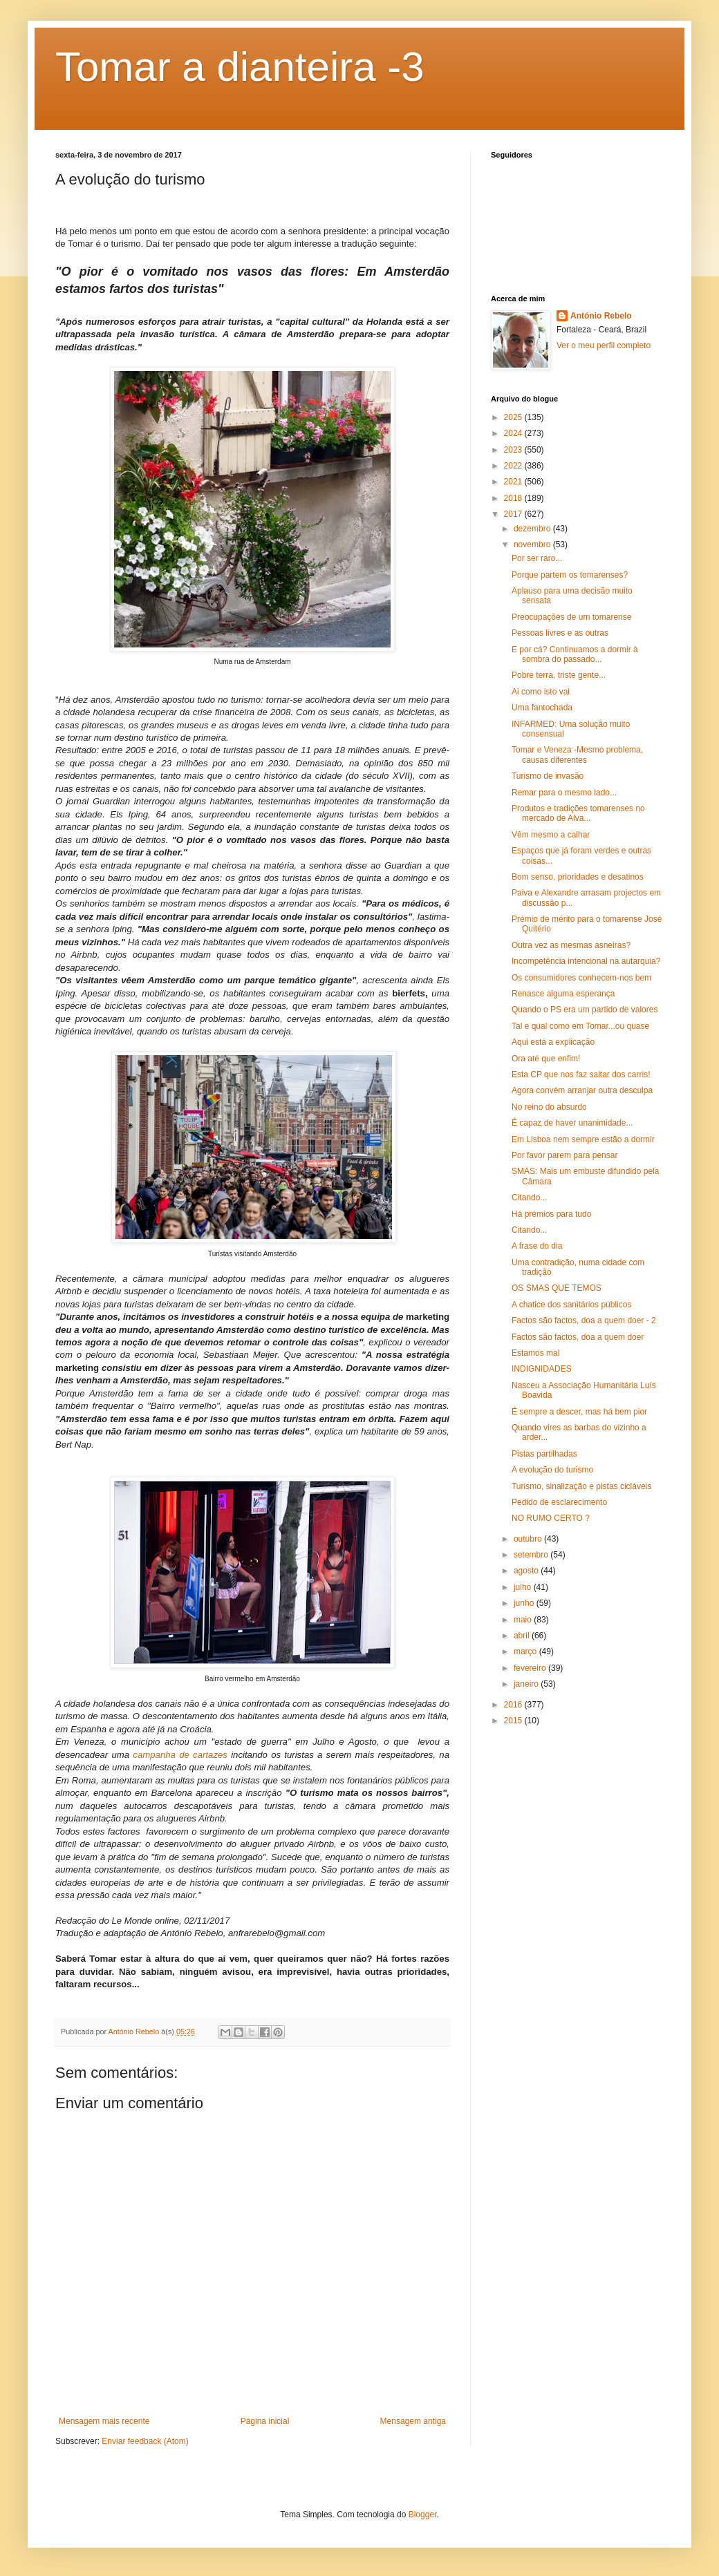 The image size is (719, 2576). Describe the element at coordinates (423, 2514) in the screenshot. I see `Blogger` at that location.